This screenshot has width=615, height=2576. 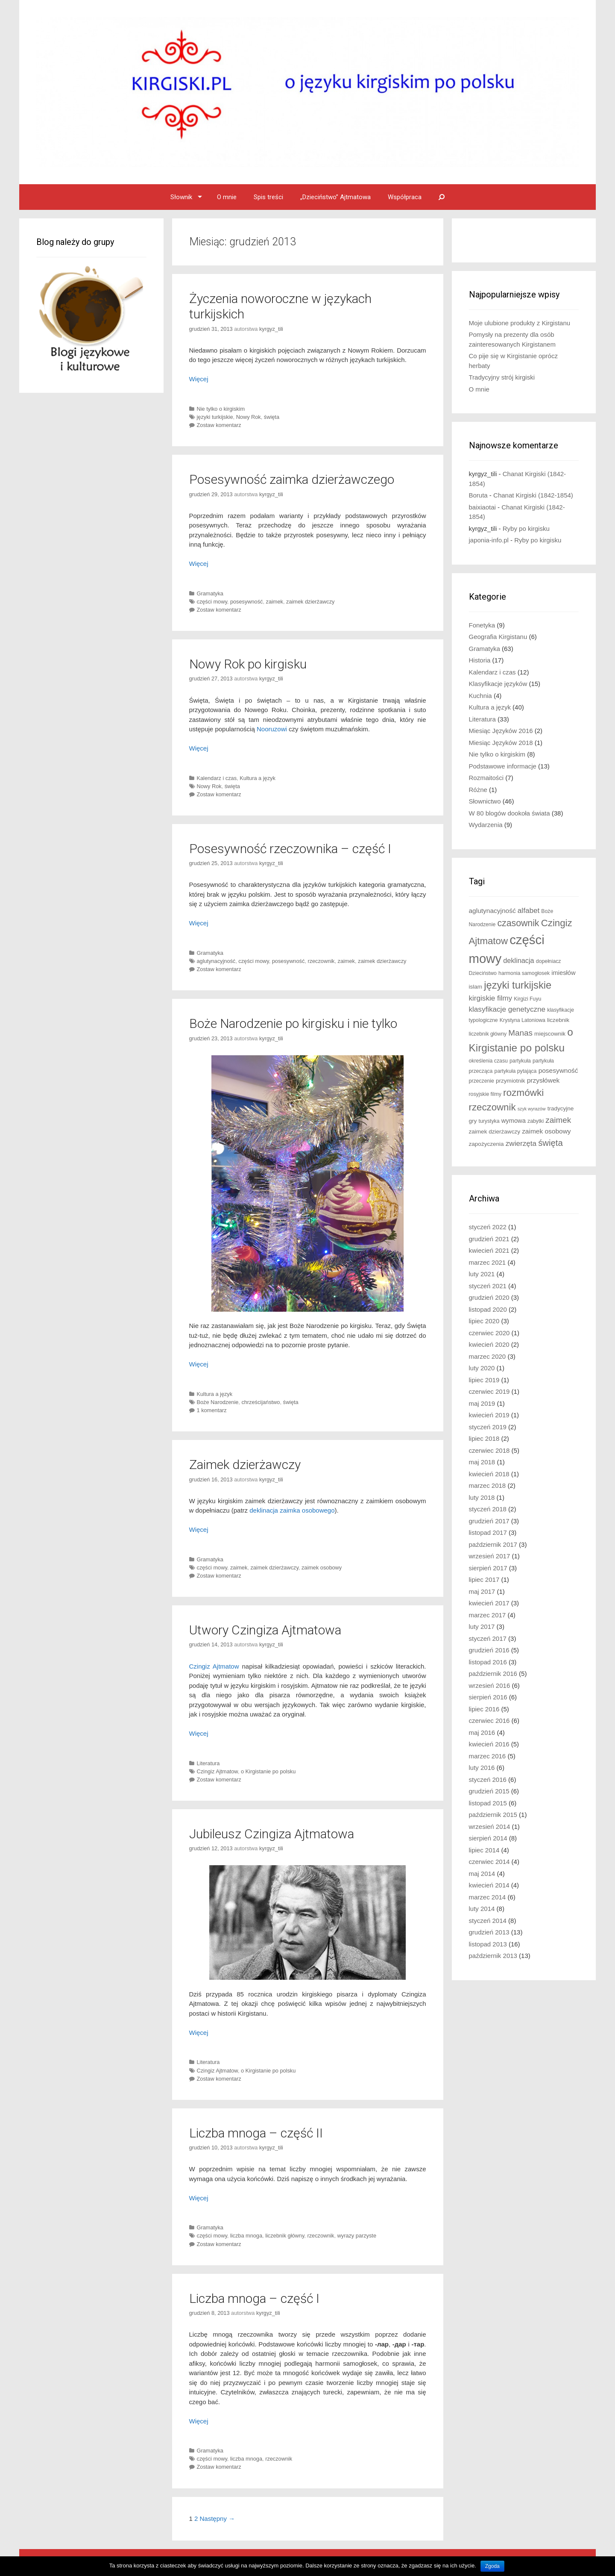 I want to click on lipiec 2017, so click(x=484, y=1579).